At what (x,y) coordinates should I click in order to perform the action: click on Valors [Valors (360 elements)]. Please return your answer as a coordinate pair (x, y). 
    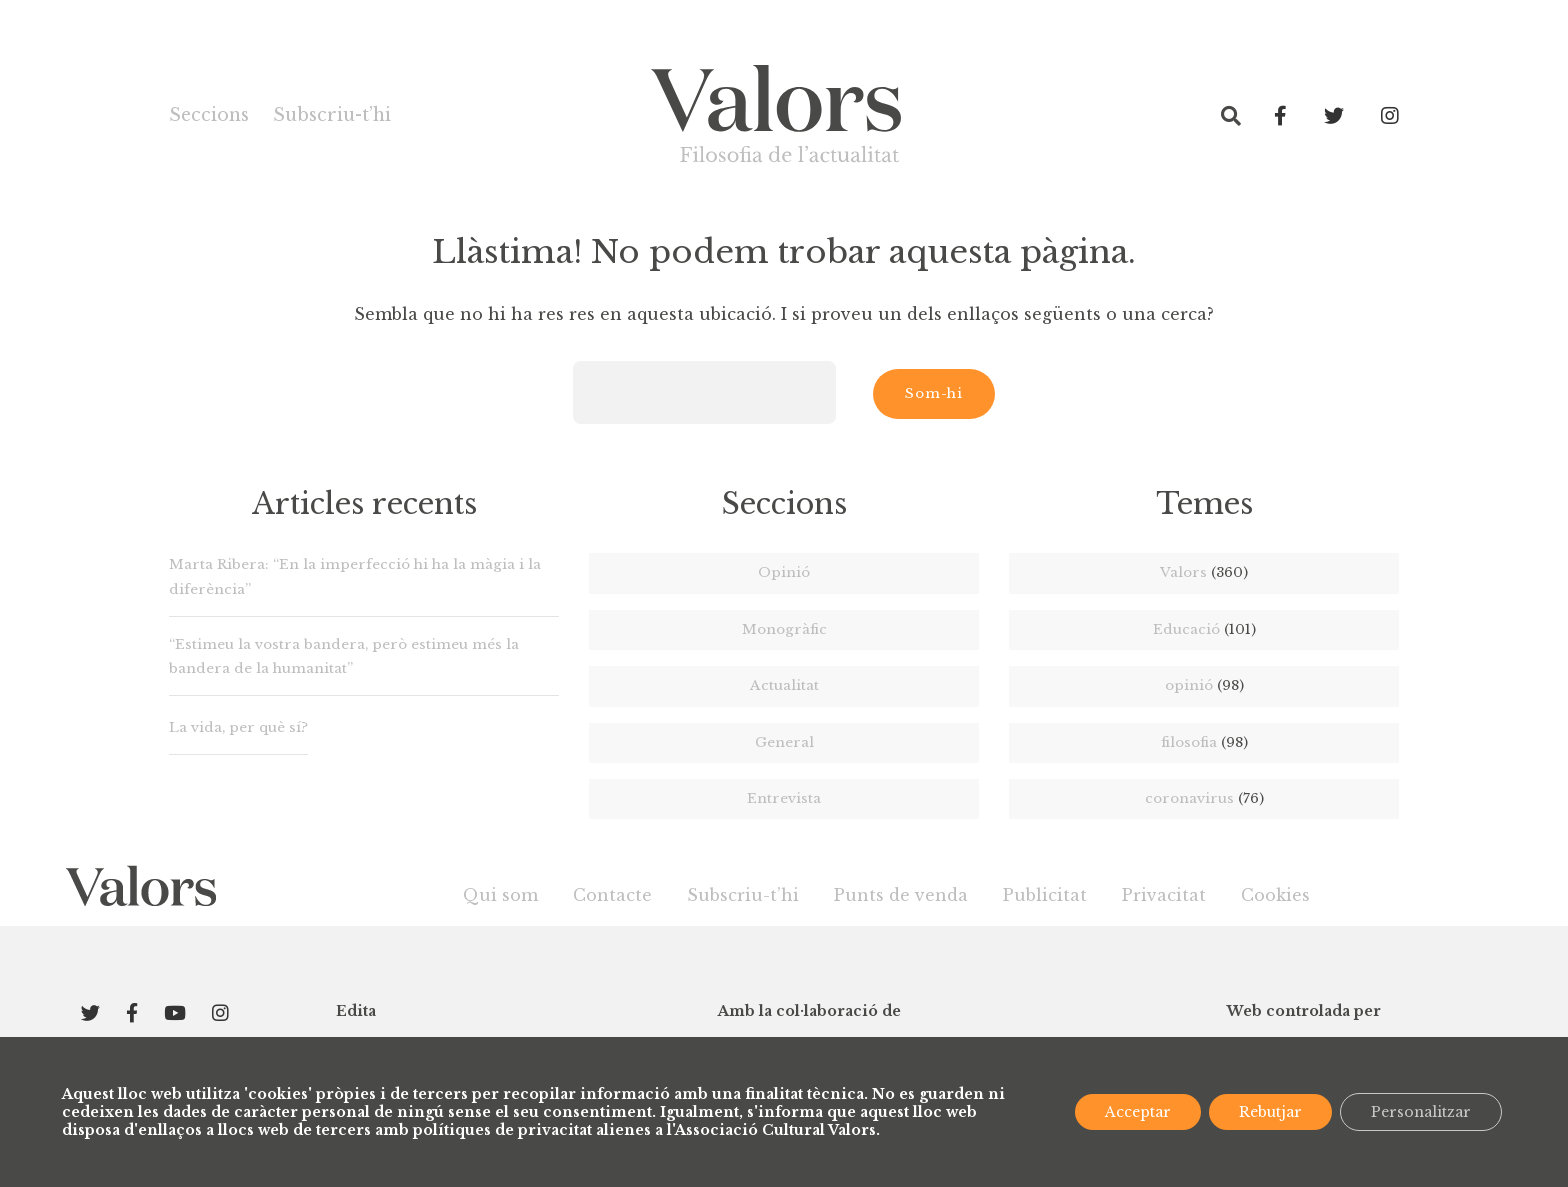
    Looking at the image, I should click on (1204, 572).